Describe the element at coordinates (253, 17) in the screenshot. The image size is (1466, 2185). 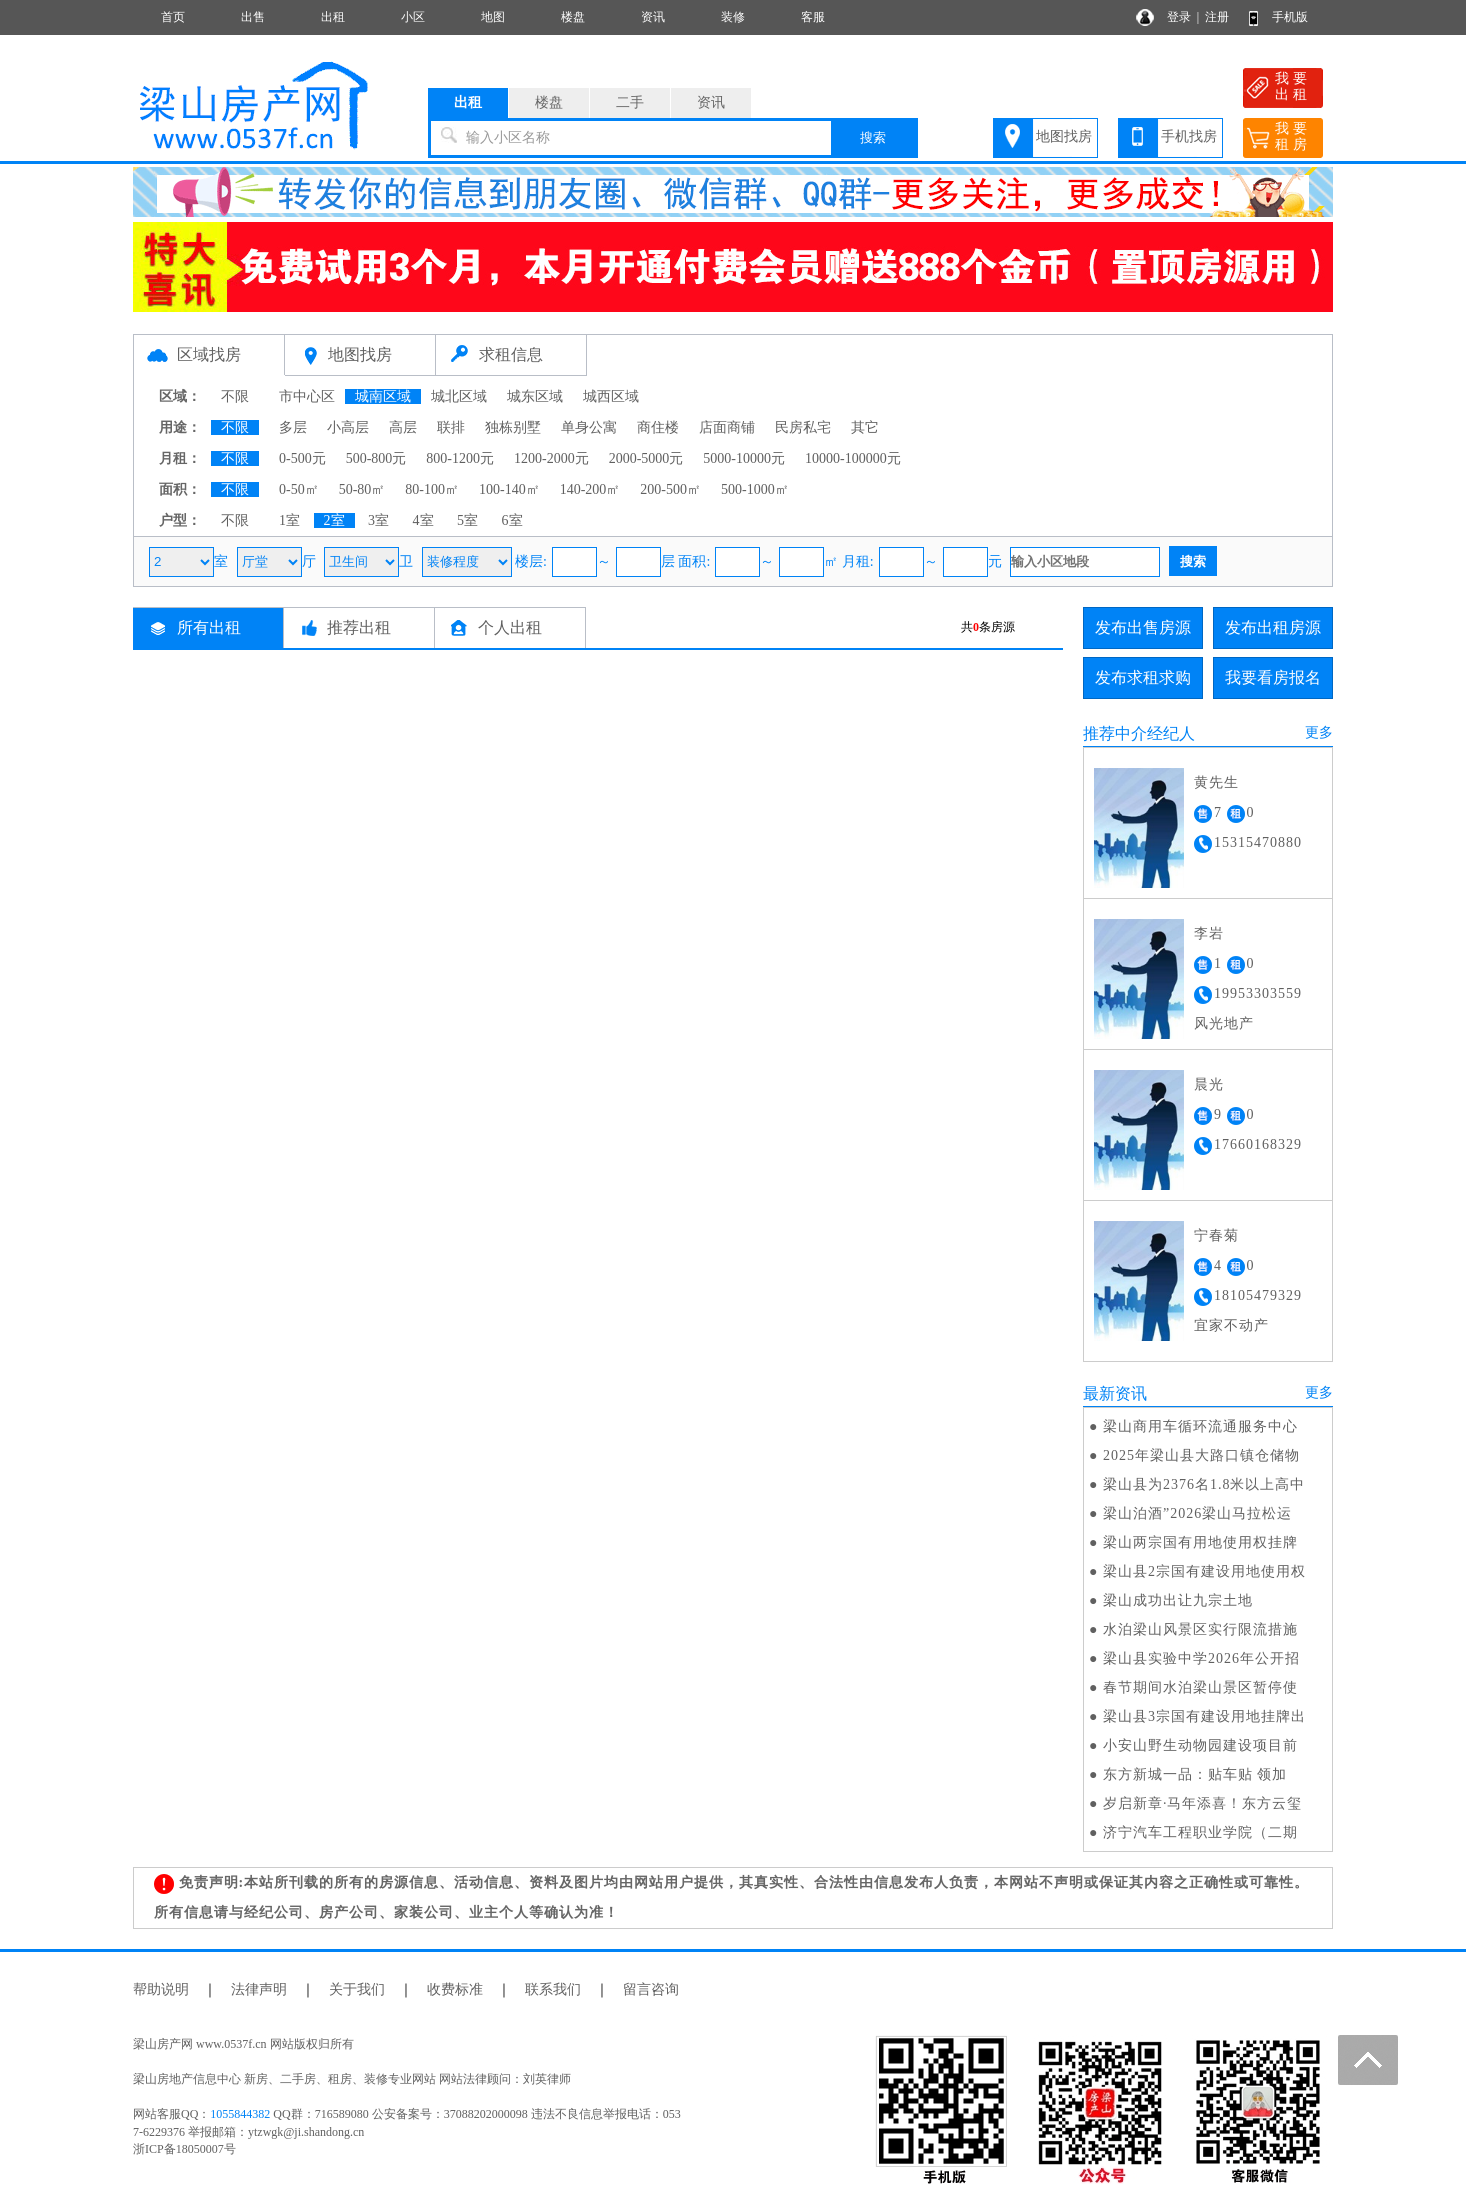
I see `出售` at that location.